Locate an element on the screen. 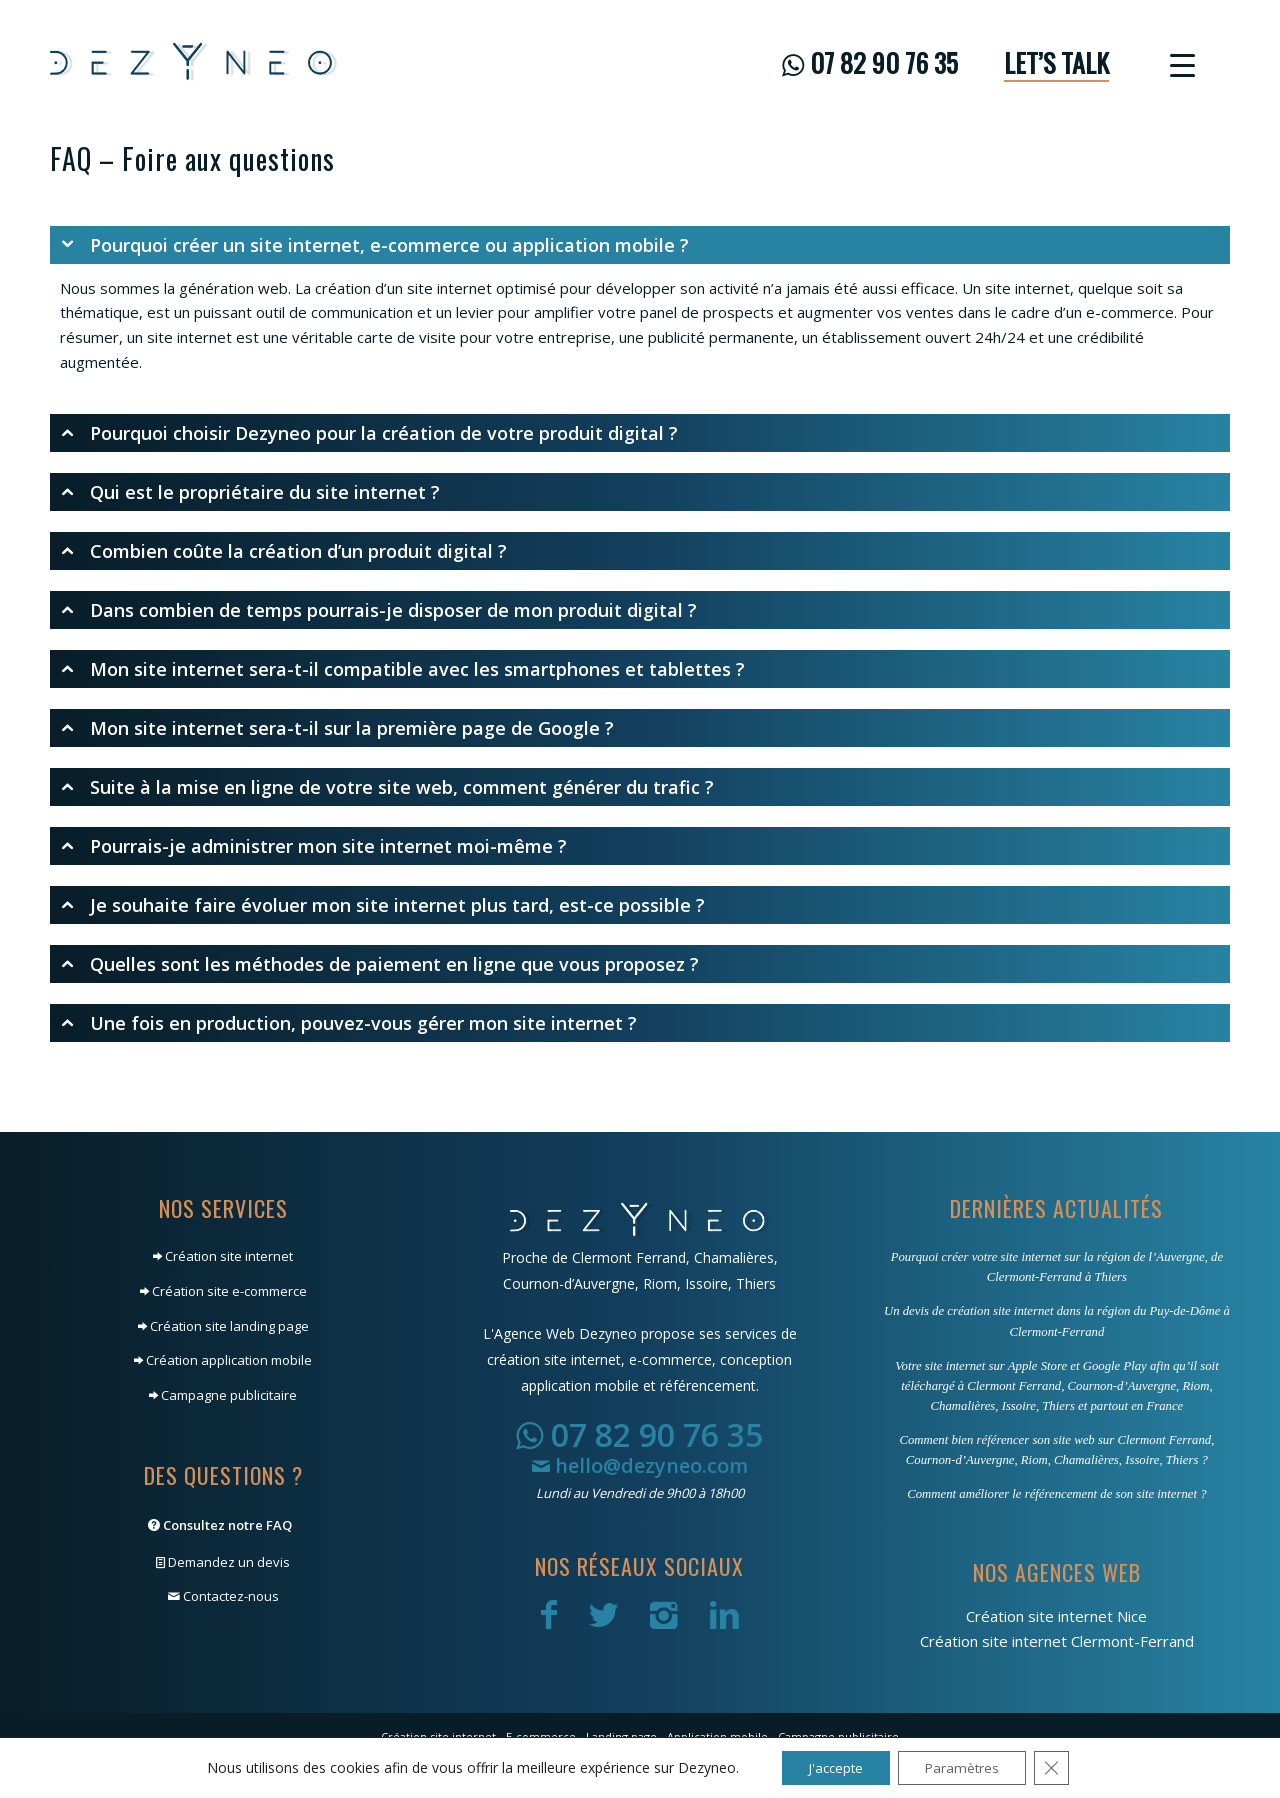  hello@dezyneo.com is located at coordinates (640, 1465).